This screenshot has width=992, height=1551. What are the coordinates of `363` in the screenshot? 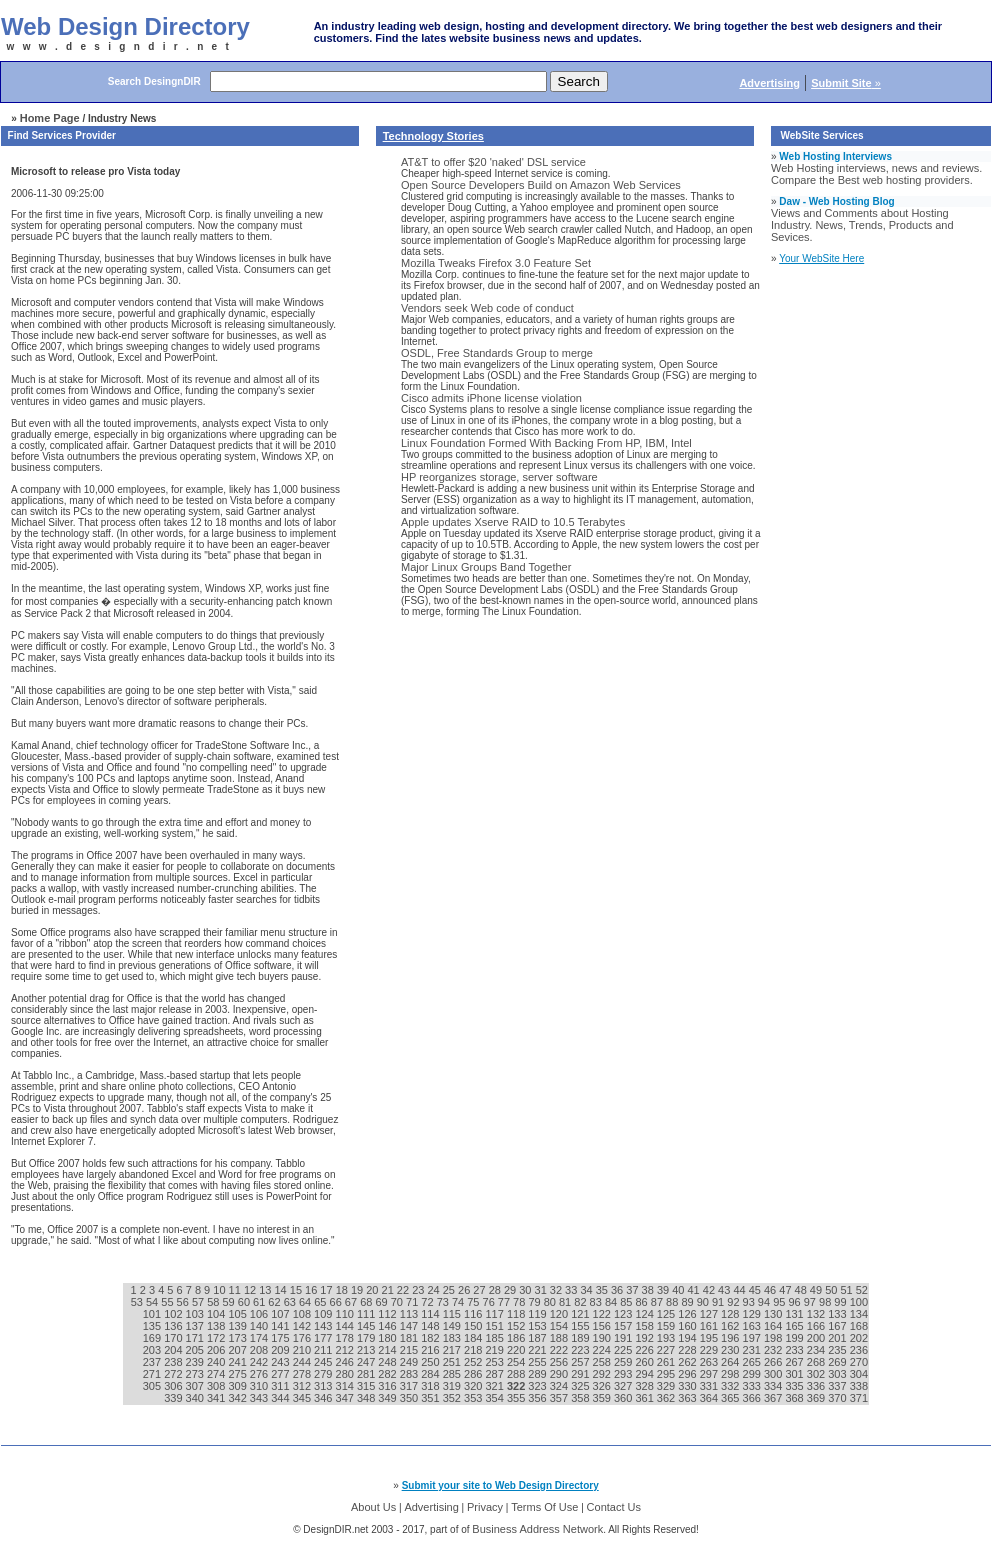 It's located at (688, 1398).